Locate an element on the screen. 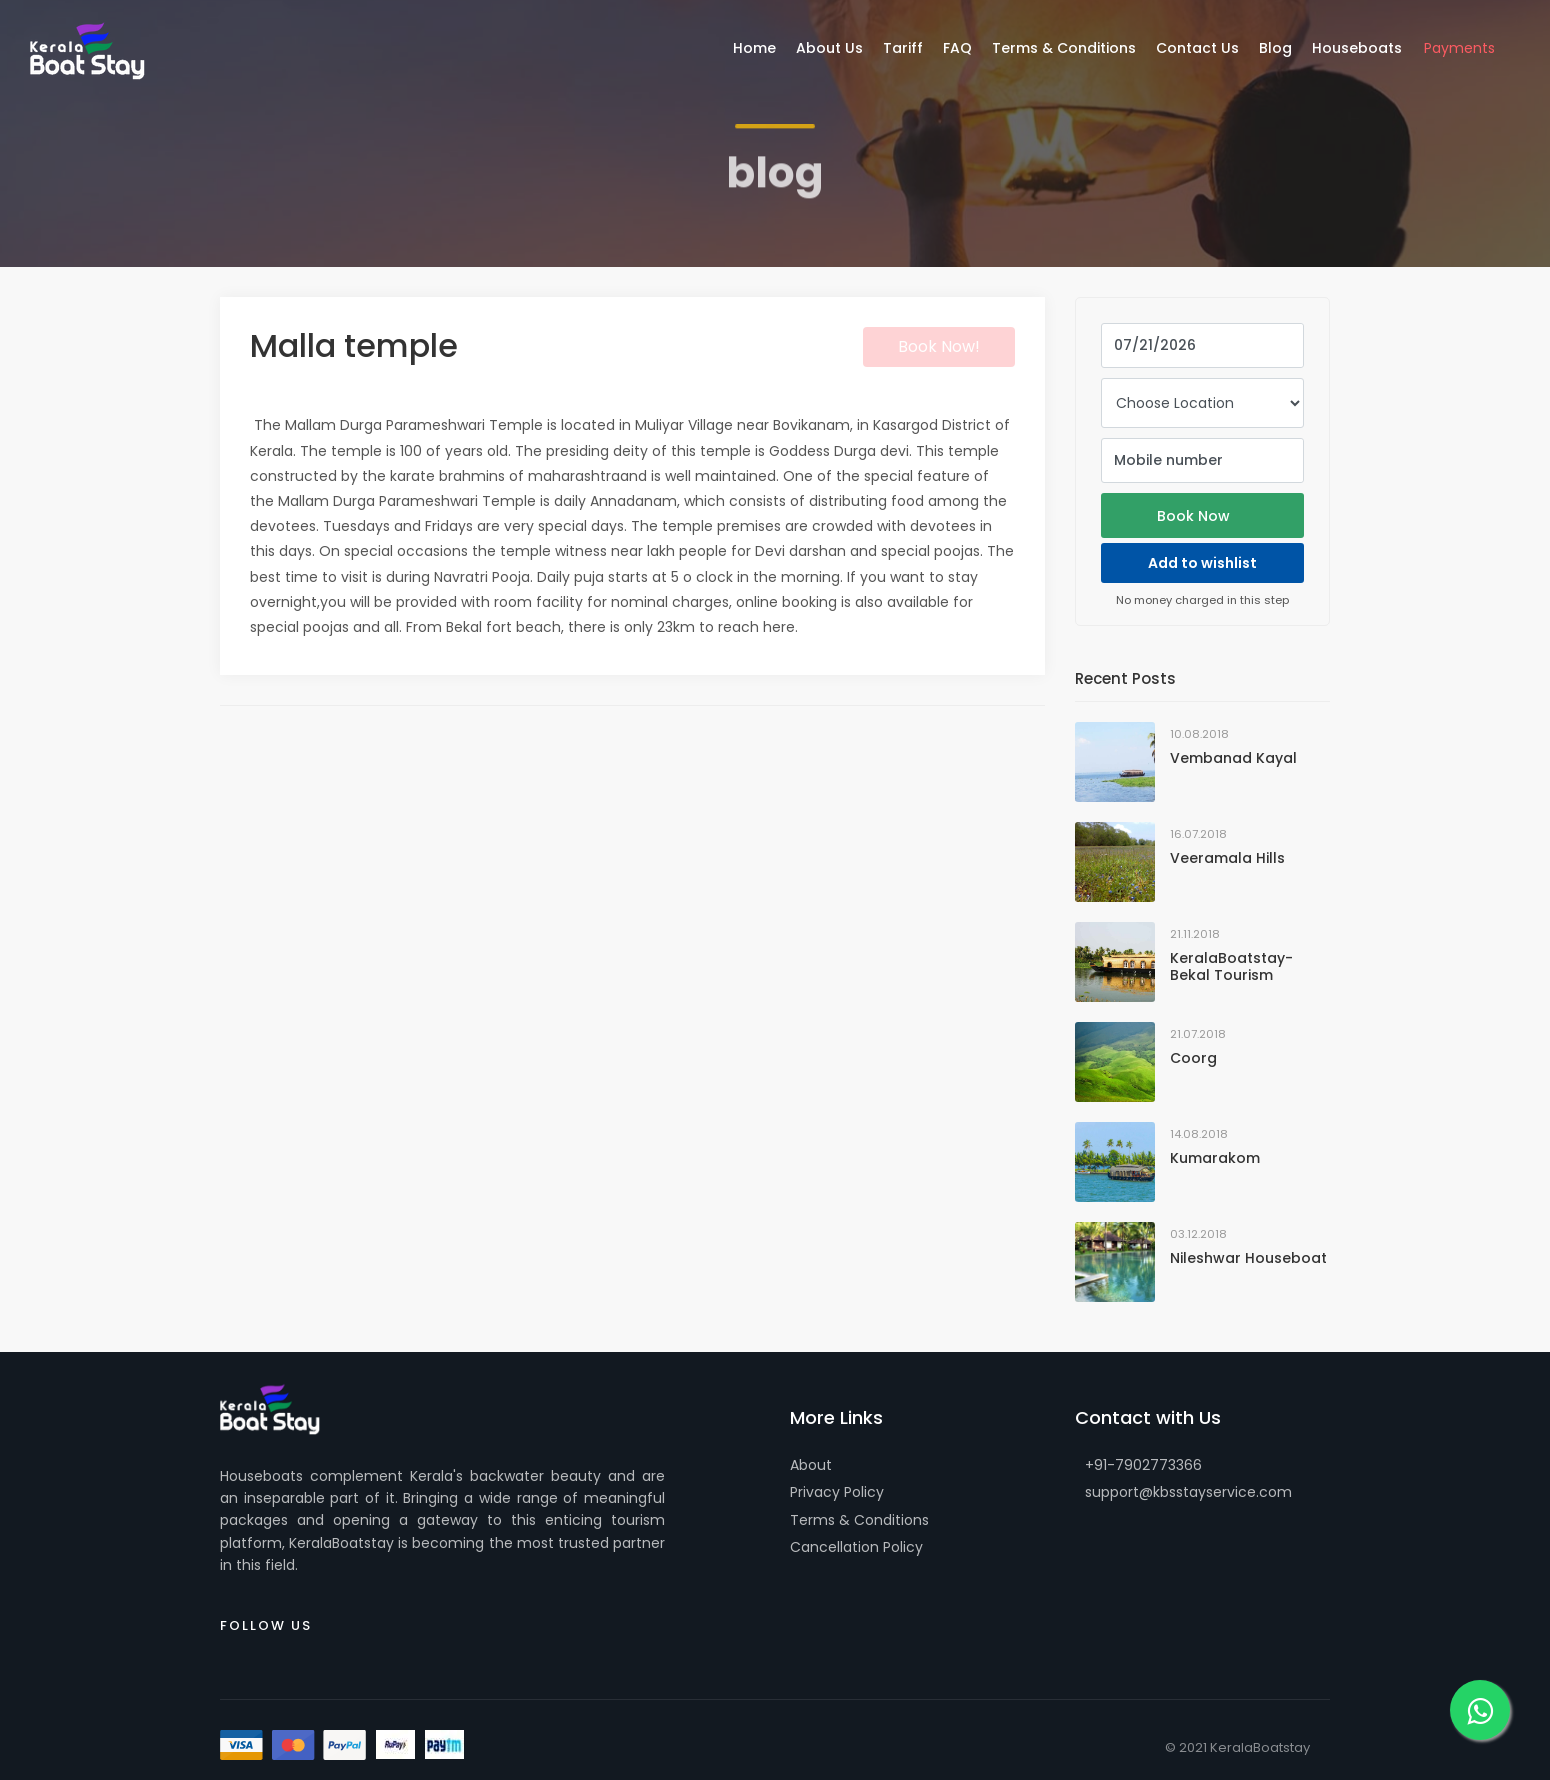 This screenshot has width=1550, height=1780. FAQ is located at coordinates (957, 48).